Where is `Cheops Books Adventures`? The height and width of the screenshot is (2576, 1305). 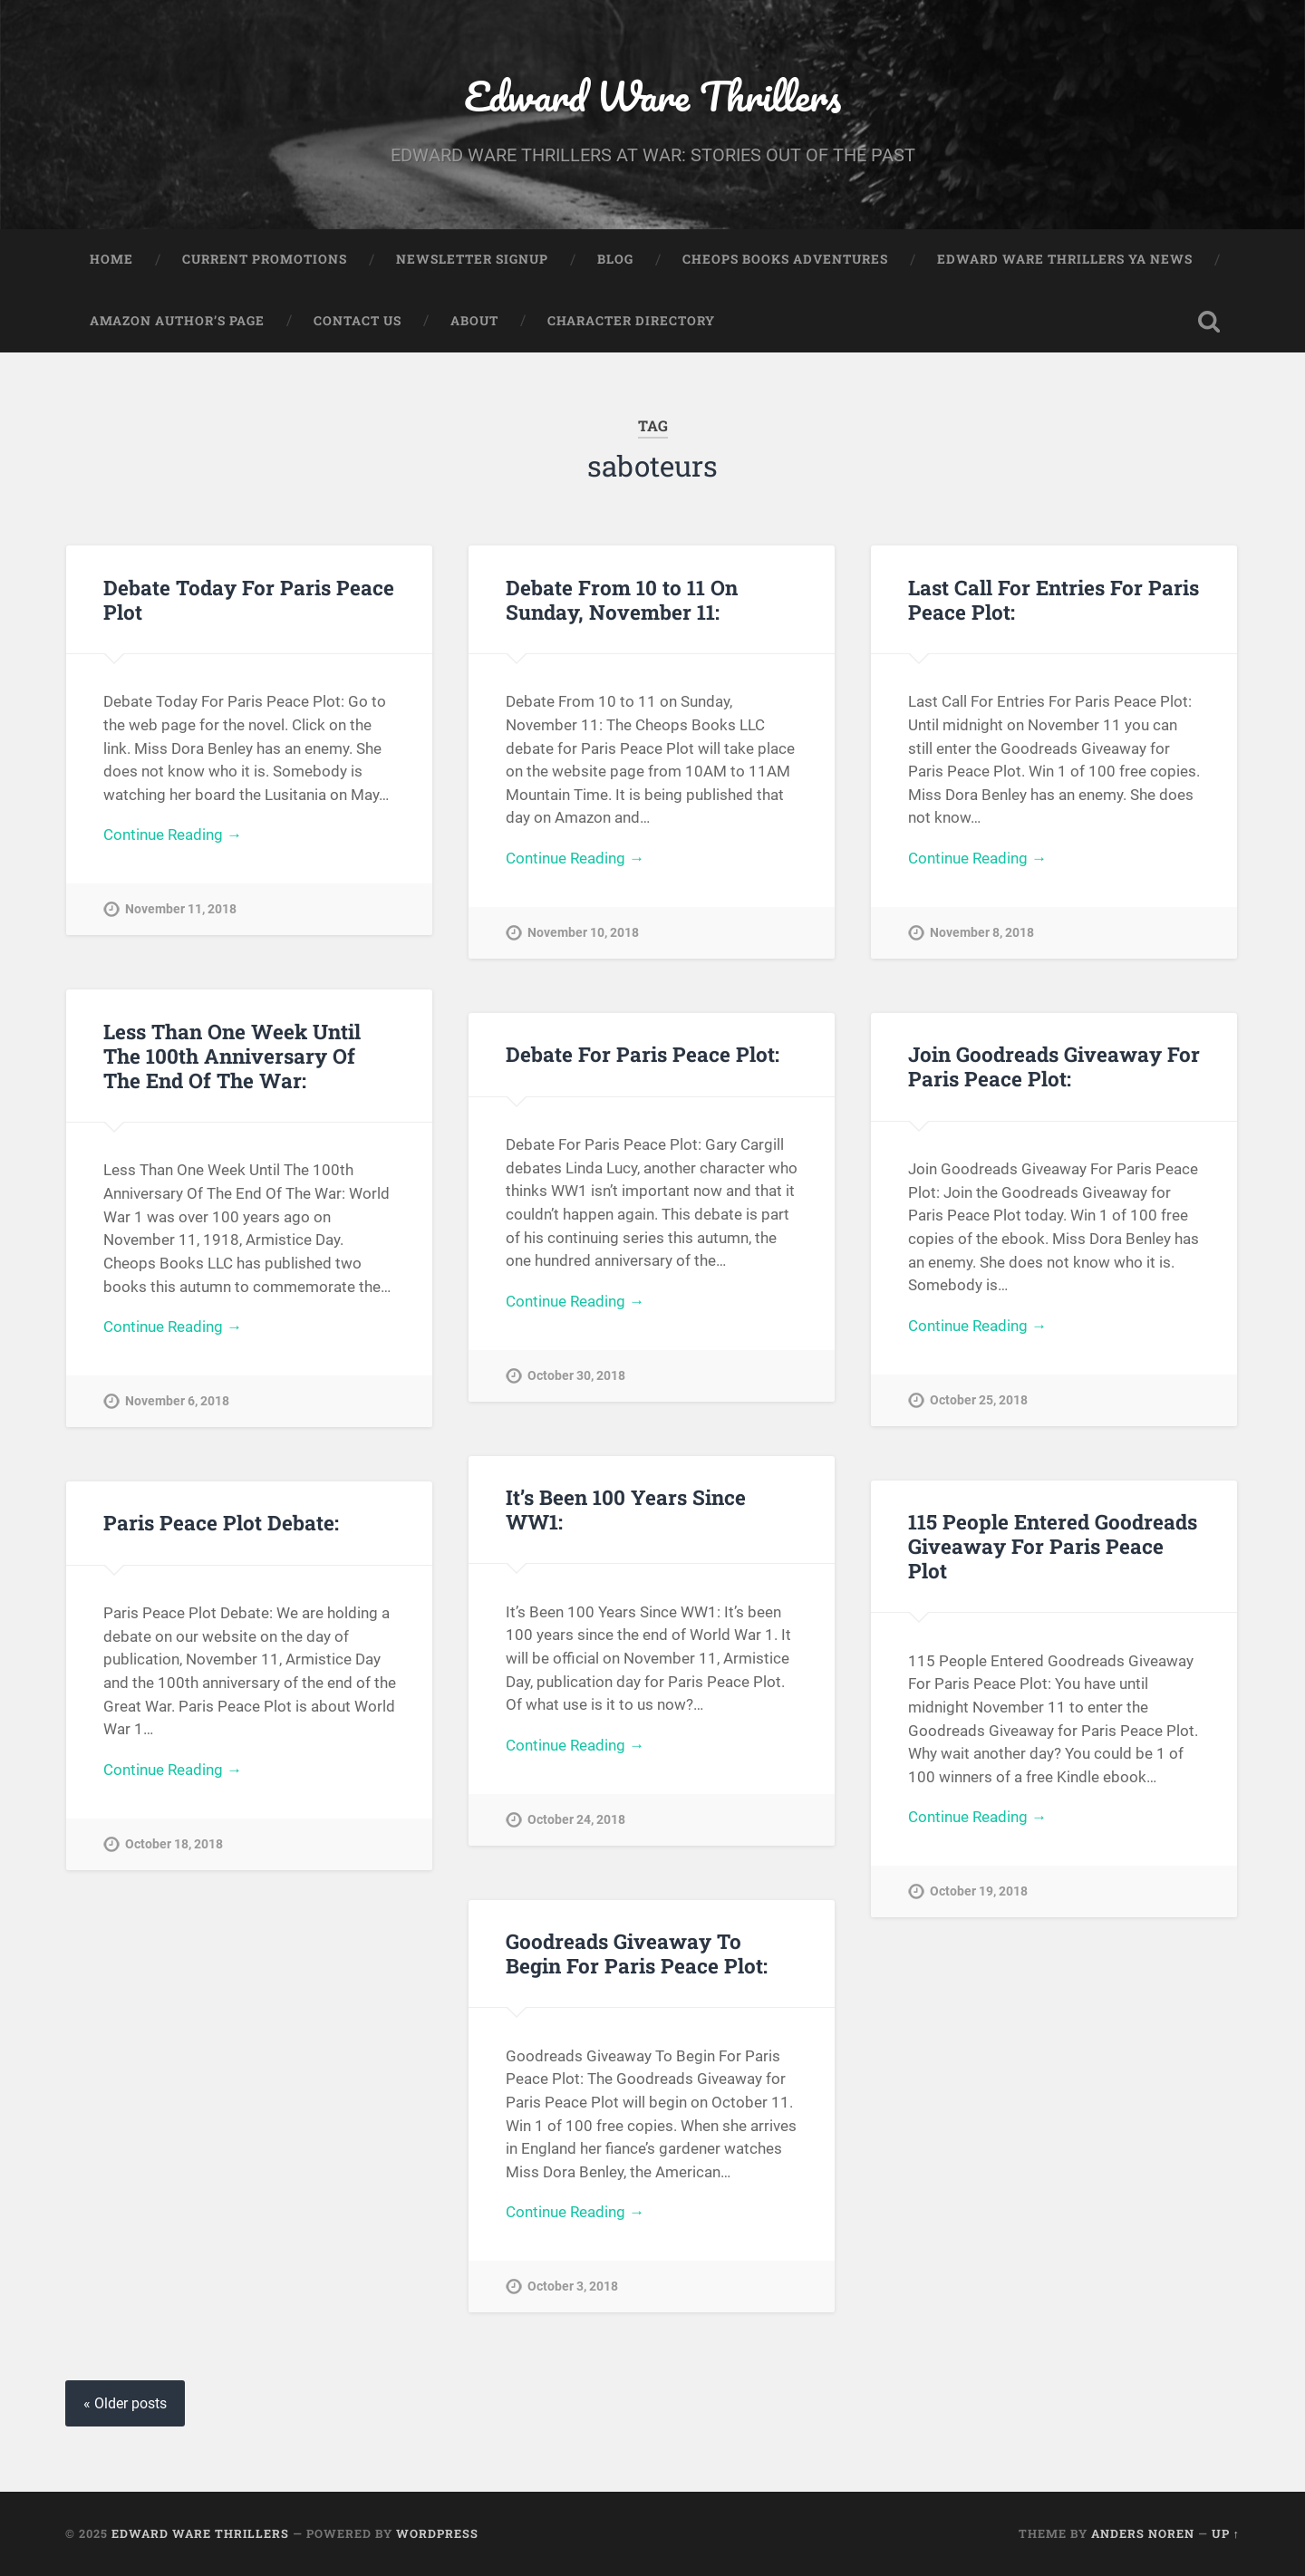
Cheops Books Adventures is located at coordinates (785, 259).